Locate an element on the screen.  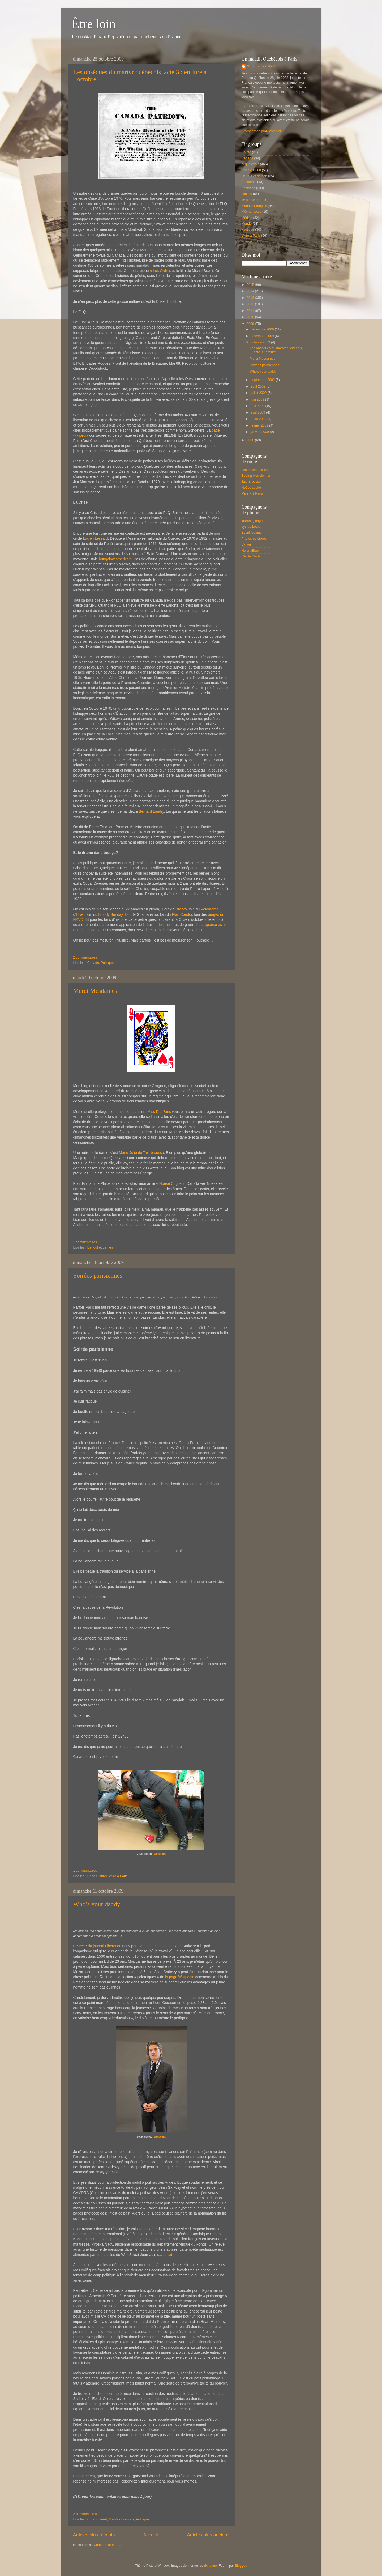
août 2009 is located at coordinates (259, 386).